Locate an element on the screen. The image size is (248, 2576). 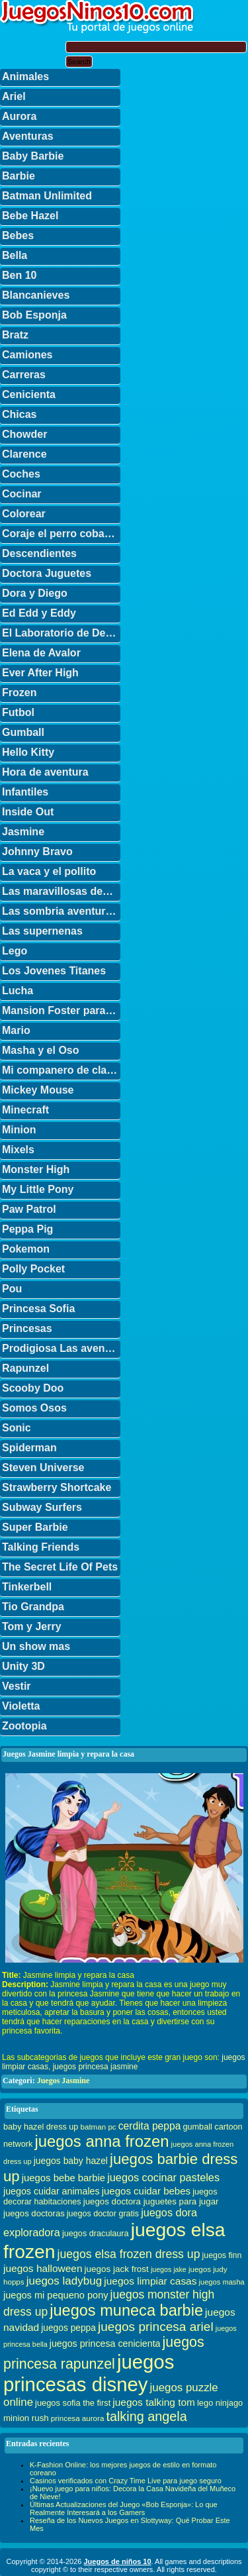
Mi companero de clase es un mono is located at coordinates (61, 1070).